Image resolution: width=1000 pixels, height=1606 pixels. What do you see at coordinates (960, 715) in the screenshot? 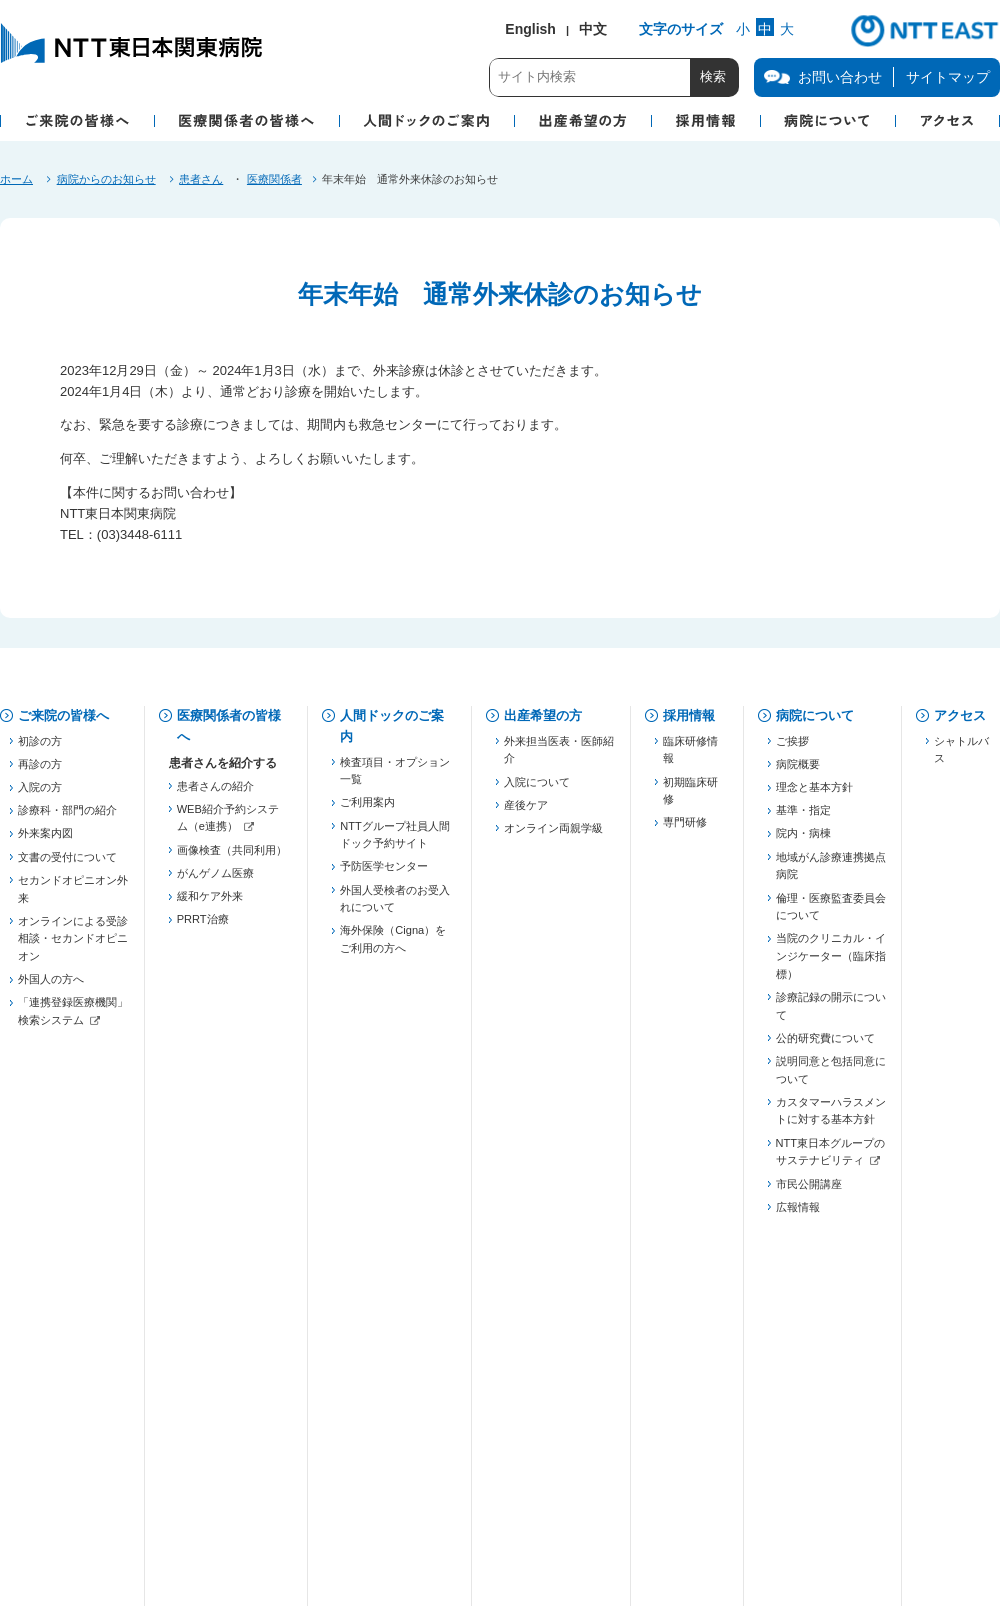
I see `アクセス` at bounding box center [960, 715].